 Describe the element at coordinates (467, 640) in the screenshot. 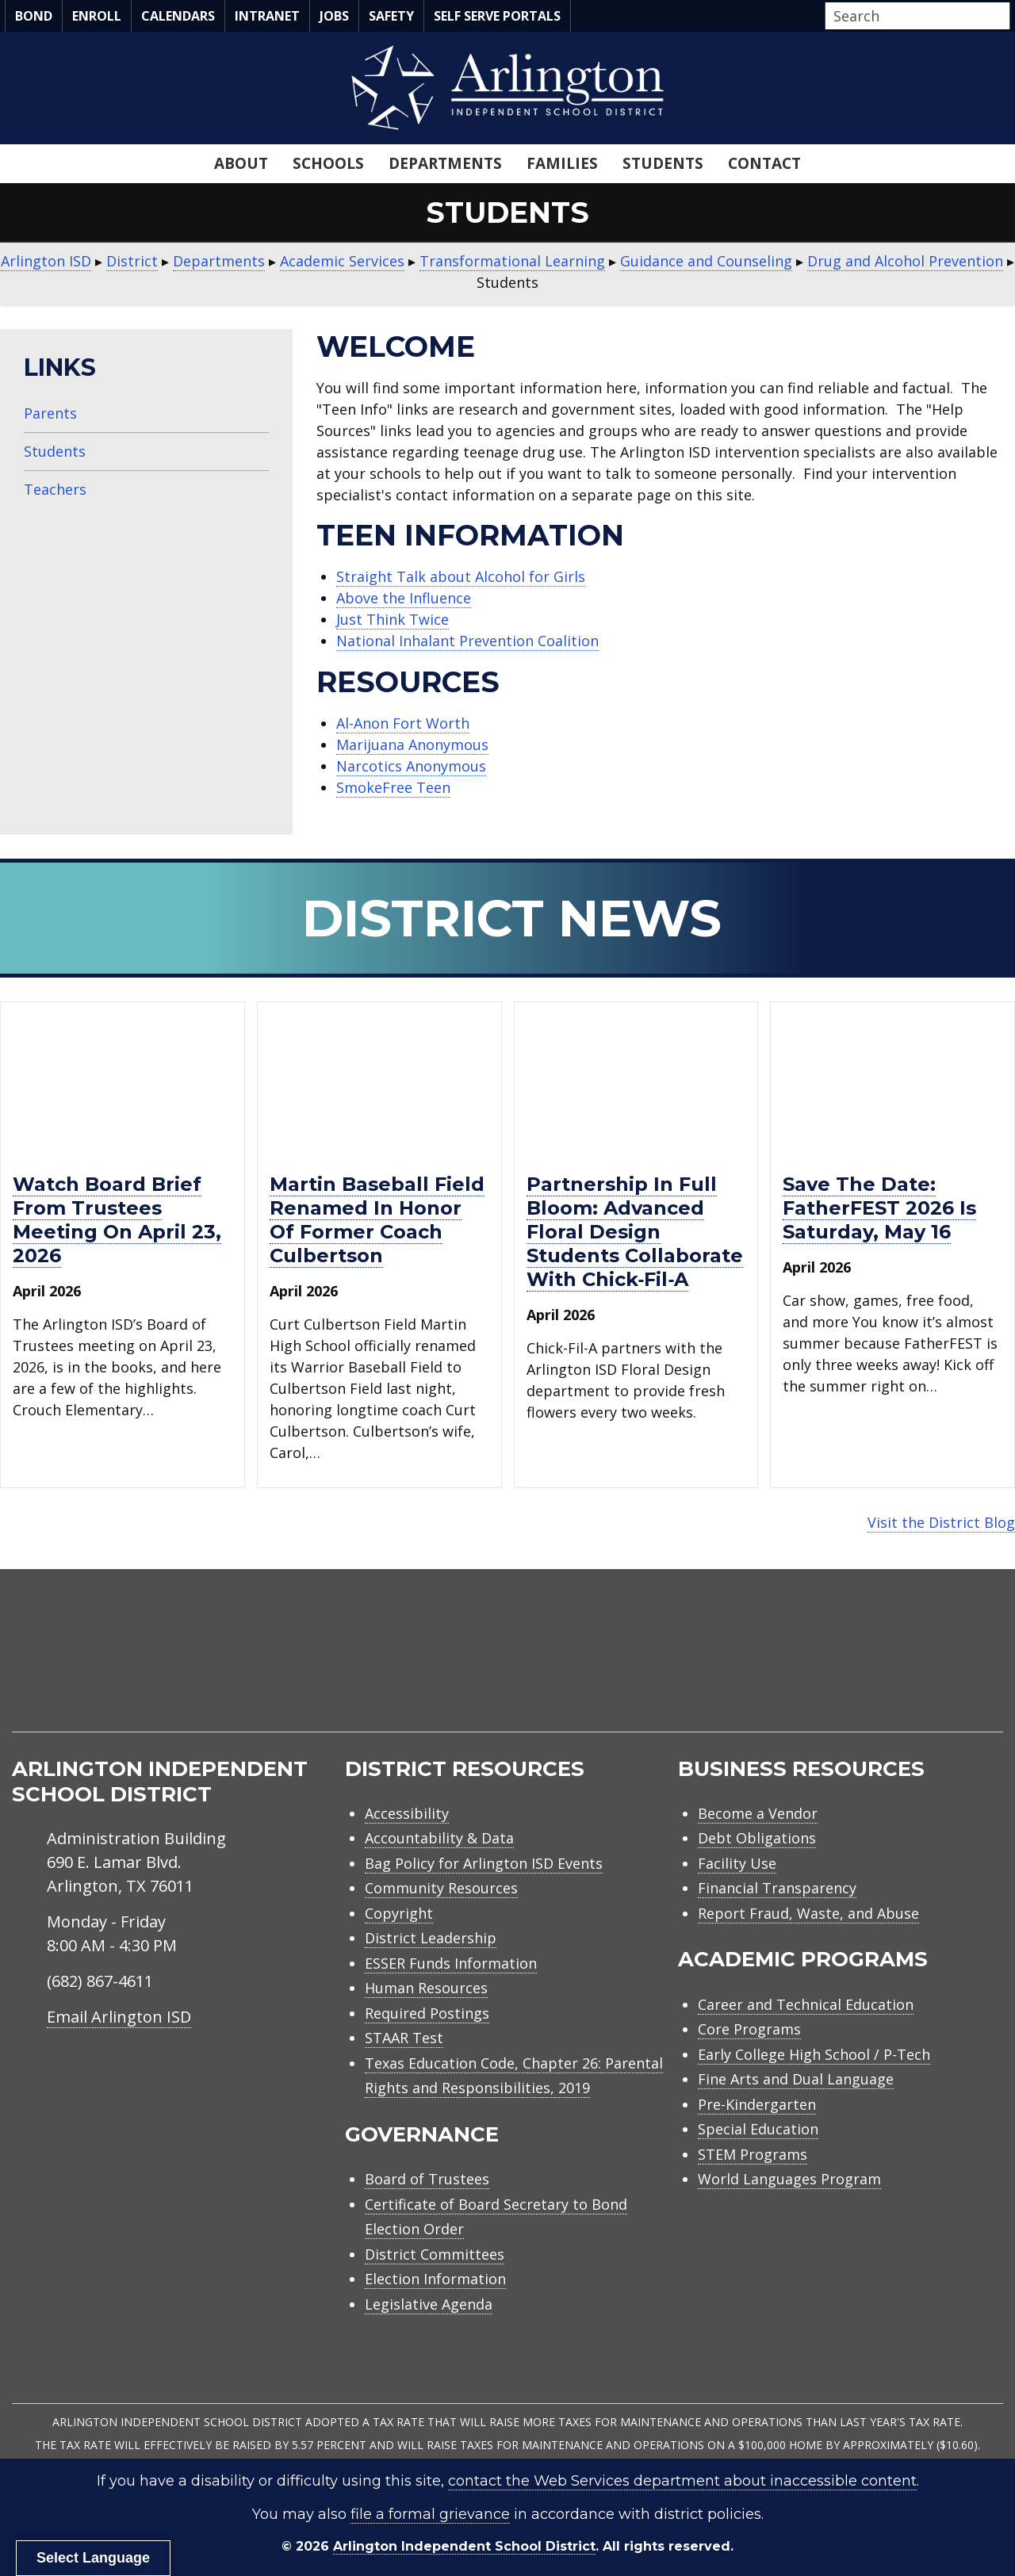

I see `National Inhalant Prevention Coalition` at that location.